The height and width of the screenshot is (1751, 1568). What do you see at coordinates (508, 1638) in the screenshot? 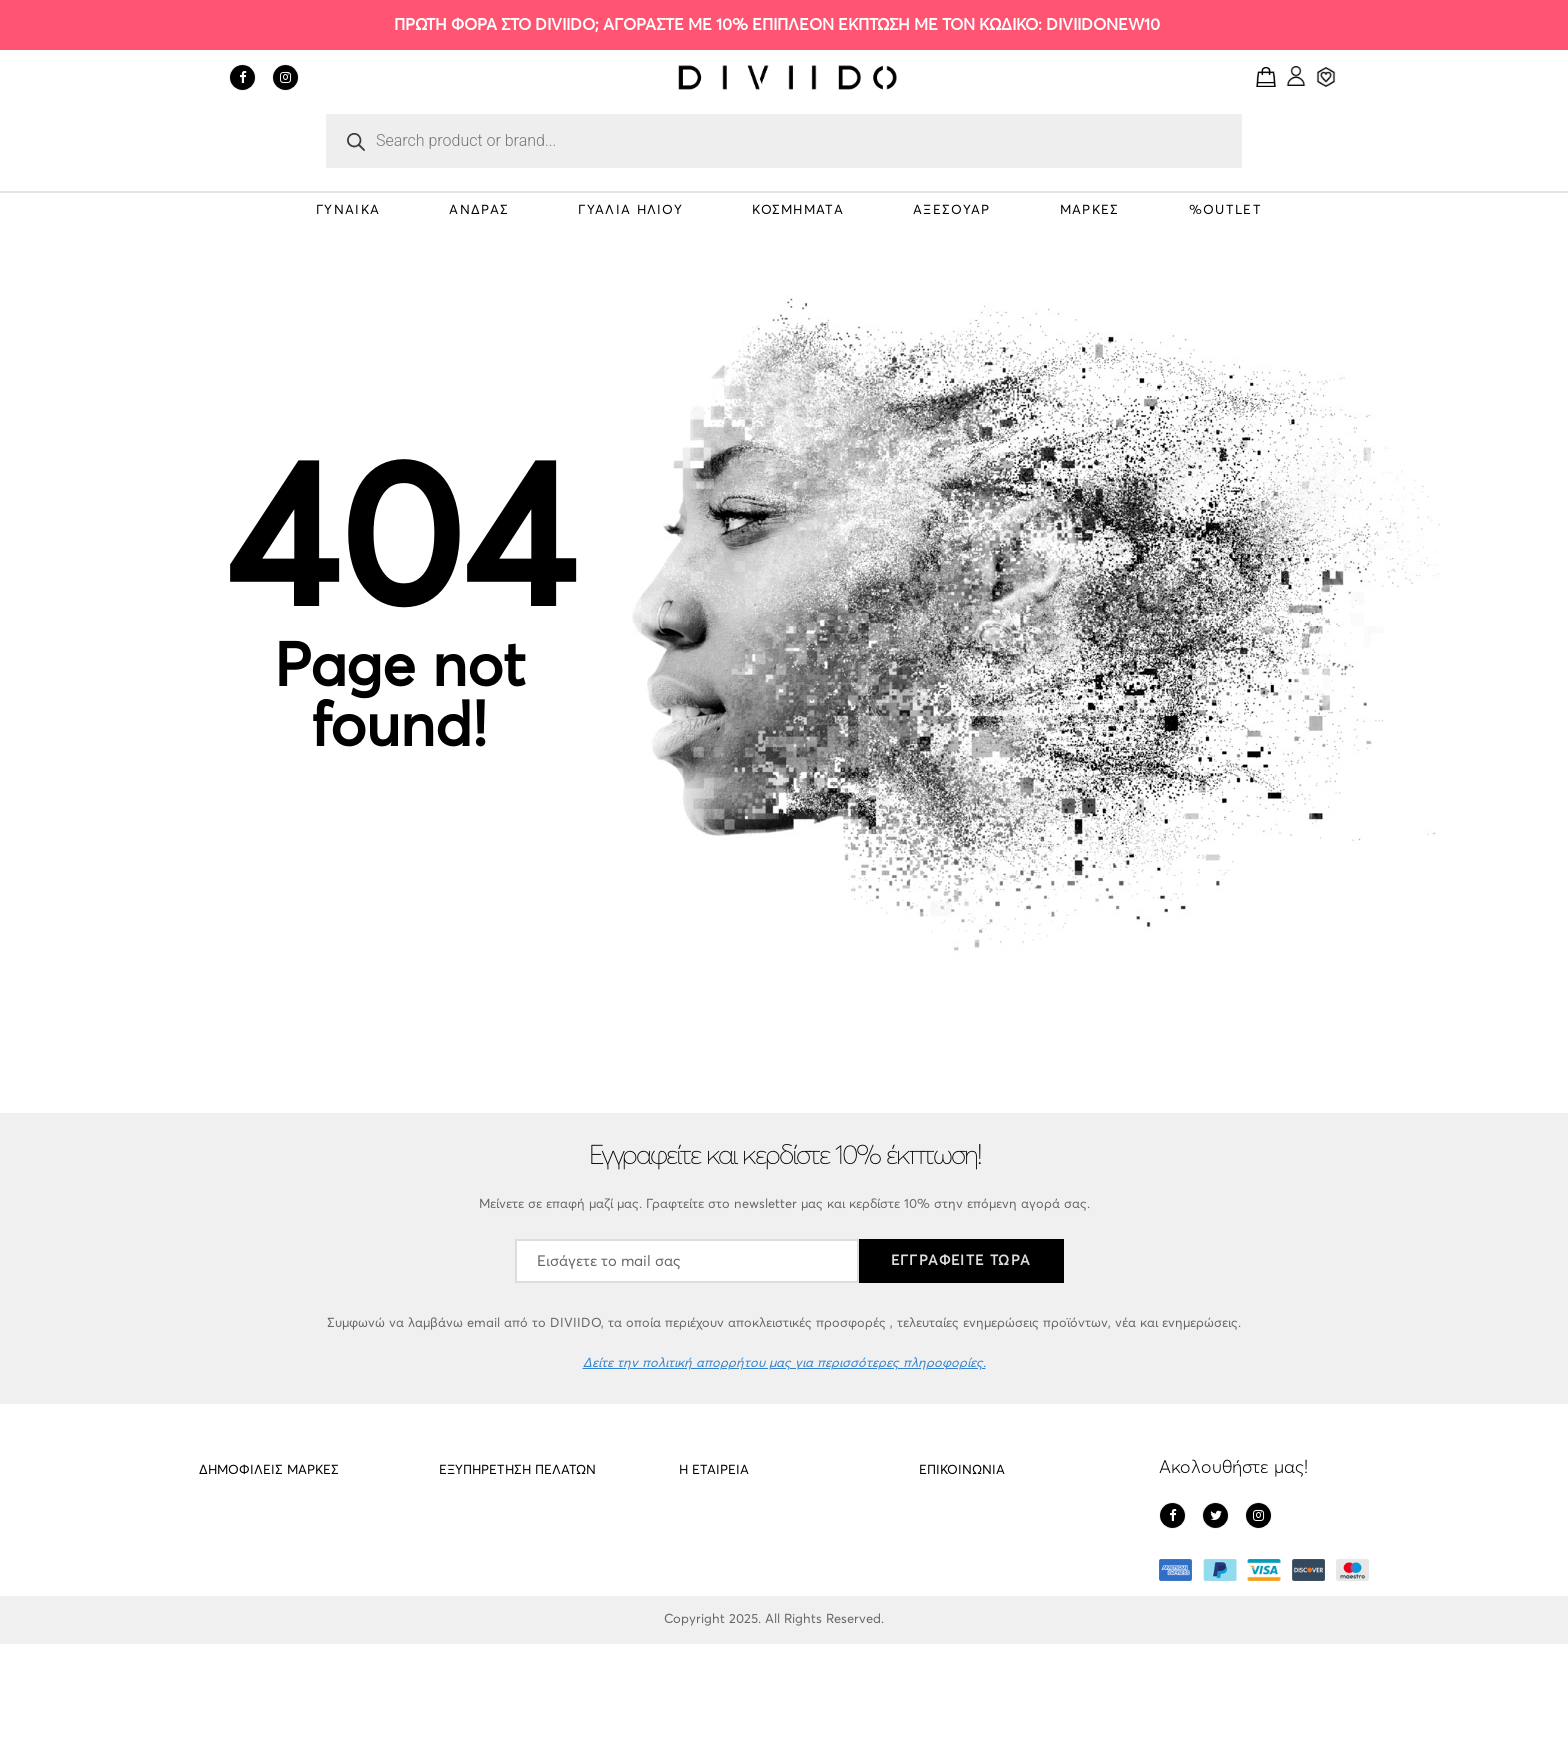
I see `Εντοπισμός αποστολής` at bounding box center [508, 1638].